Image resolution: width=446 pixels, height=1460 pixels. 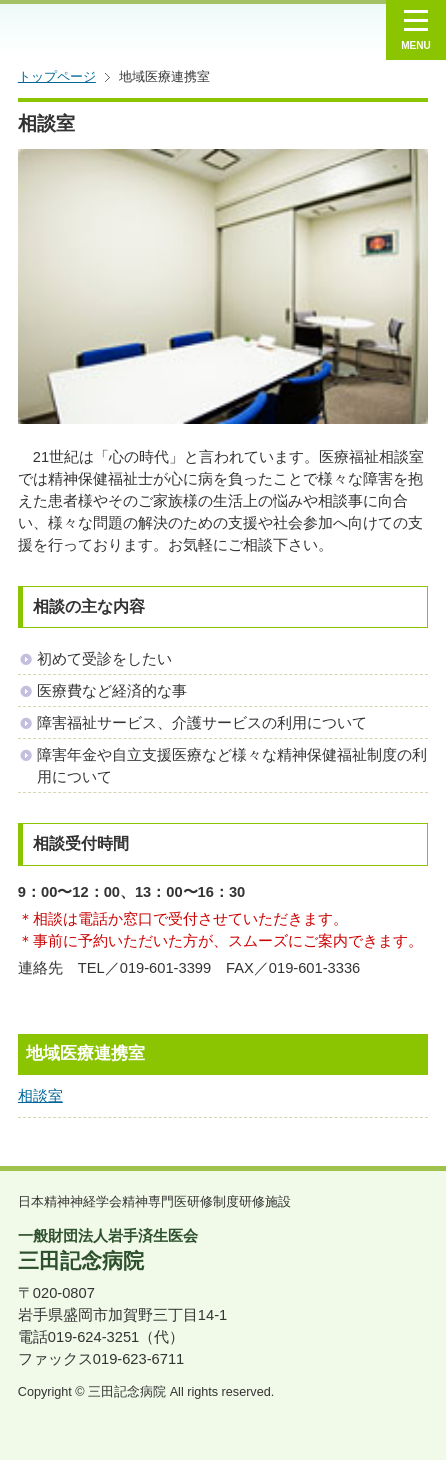 What do you see at coordinates (40, 1096) in the screenshot?
I see `相談室` at bounding box center [40, 1096].